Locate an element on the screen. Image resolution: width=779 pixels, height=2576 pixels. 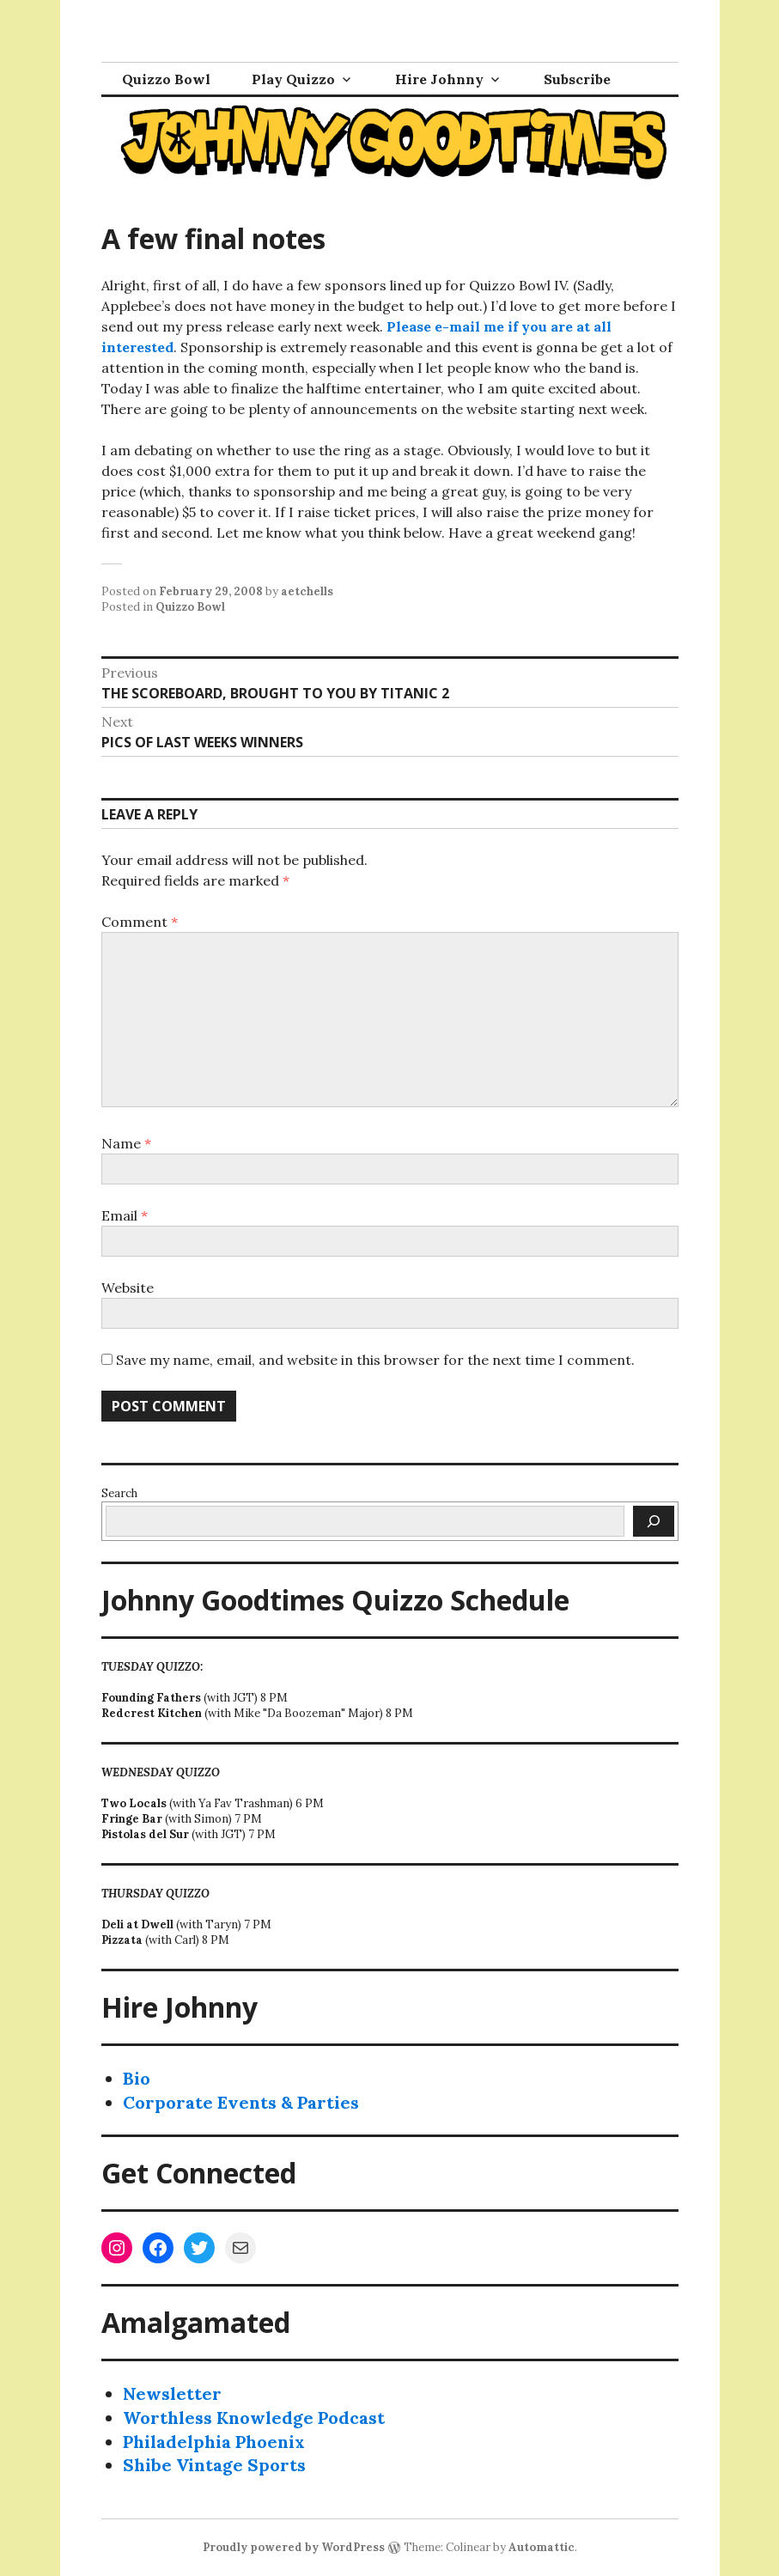
Search is located at coordinates (119, 1493).